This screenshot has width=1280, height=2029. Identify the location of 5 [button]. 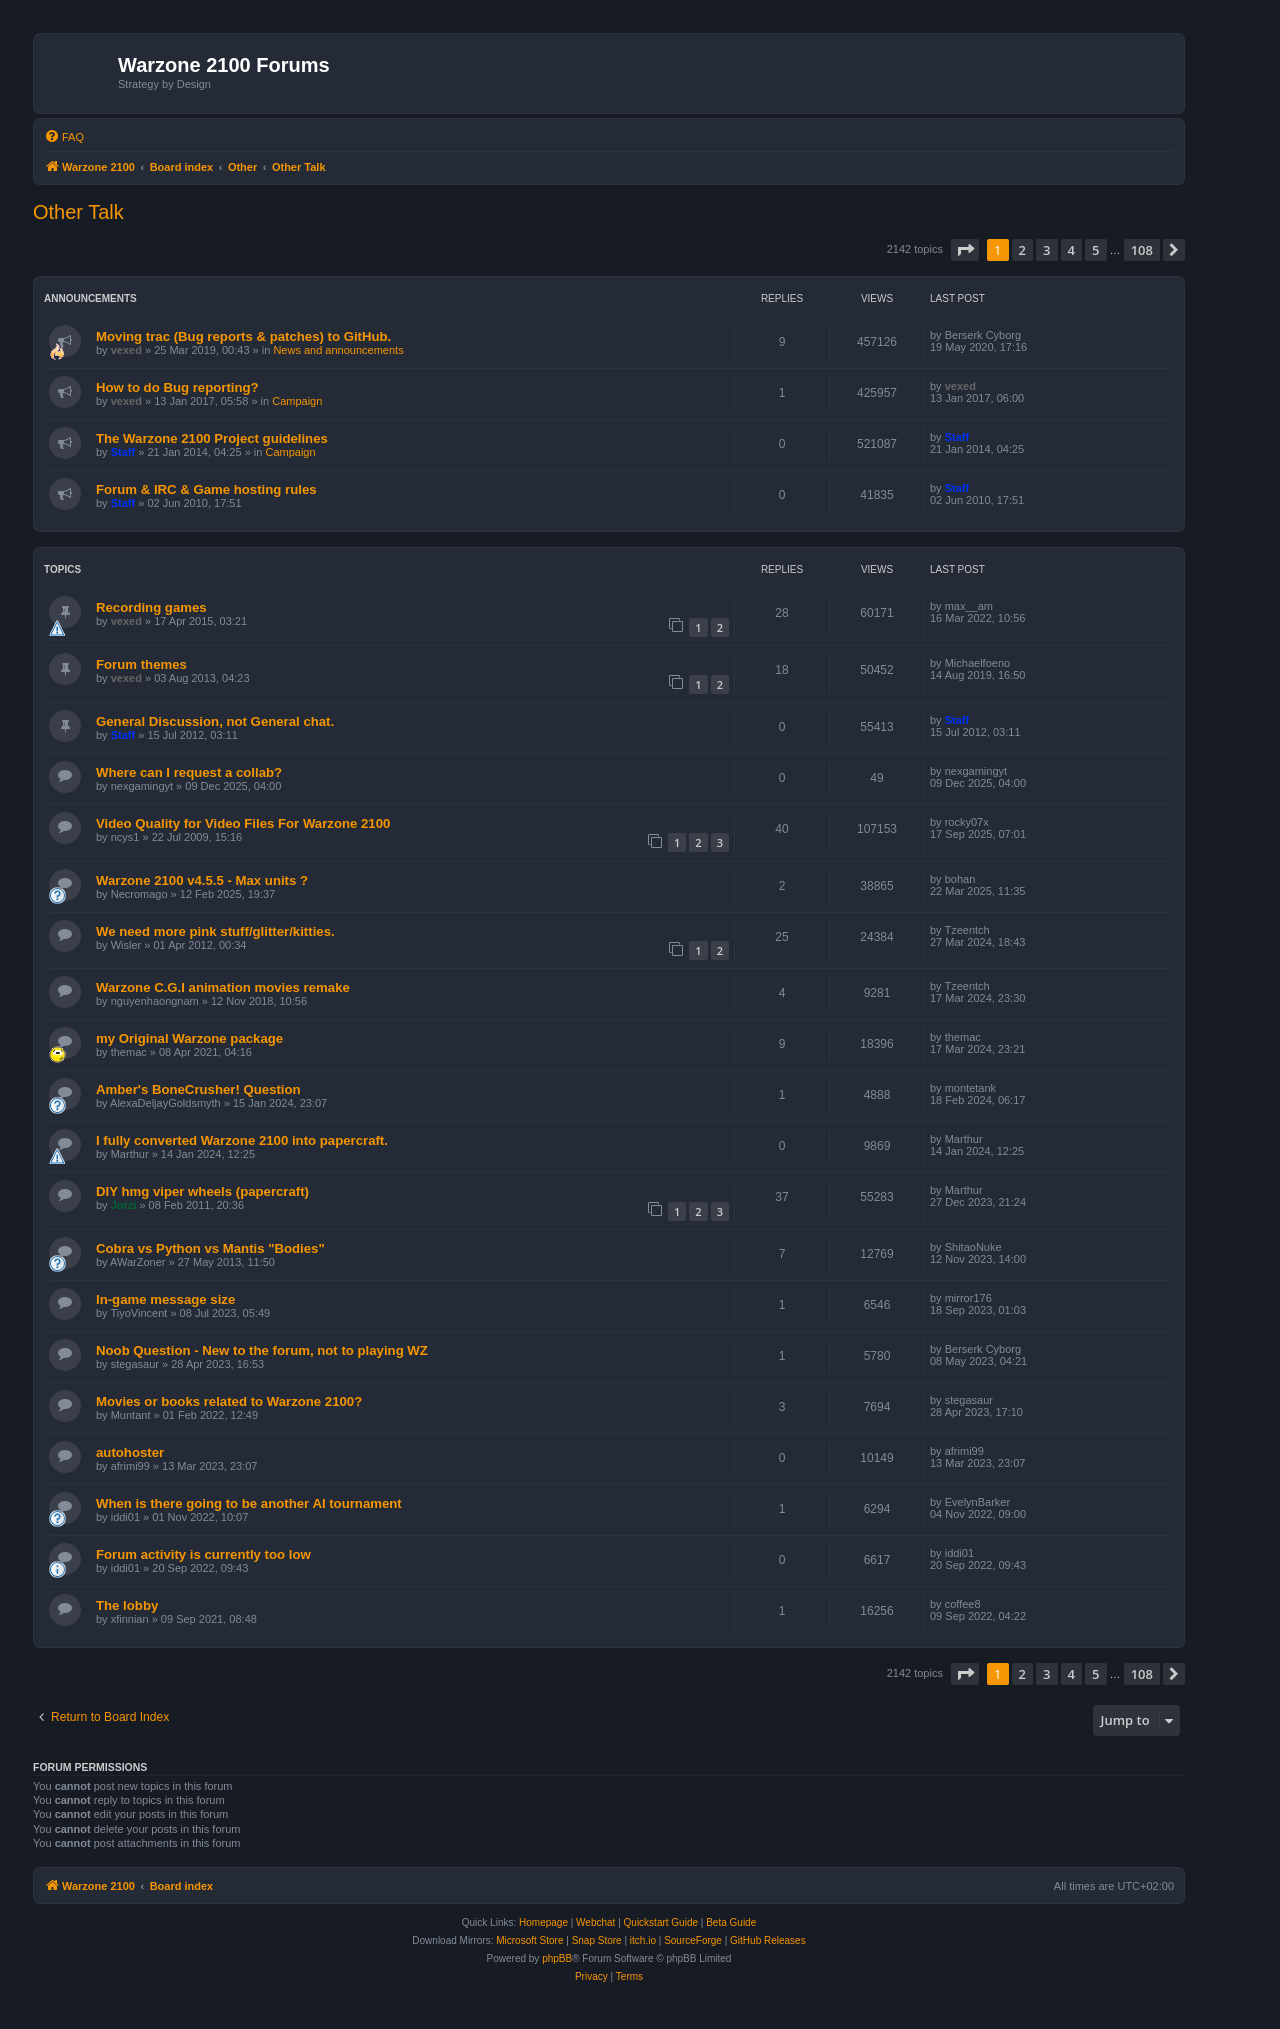
(1095, 250).